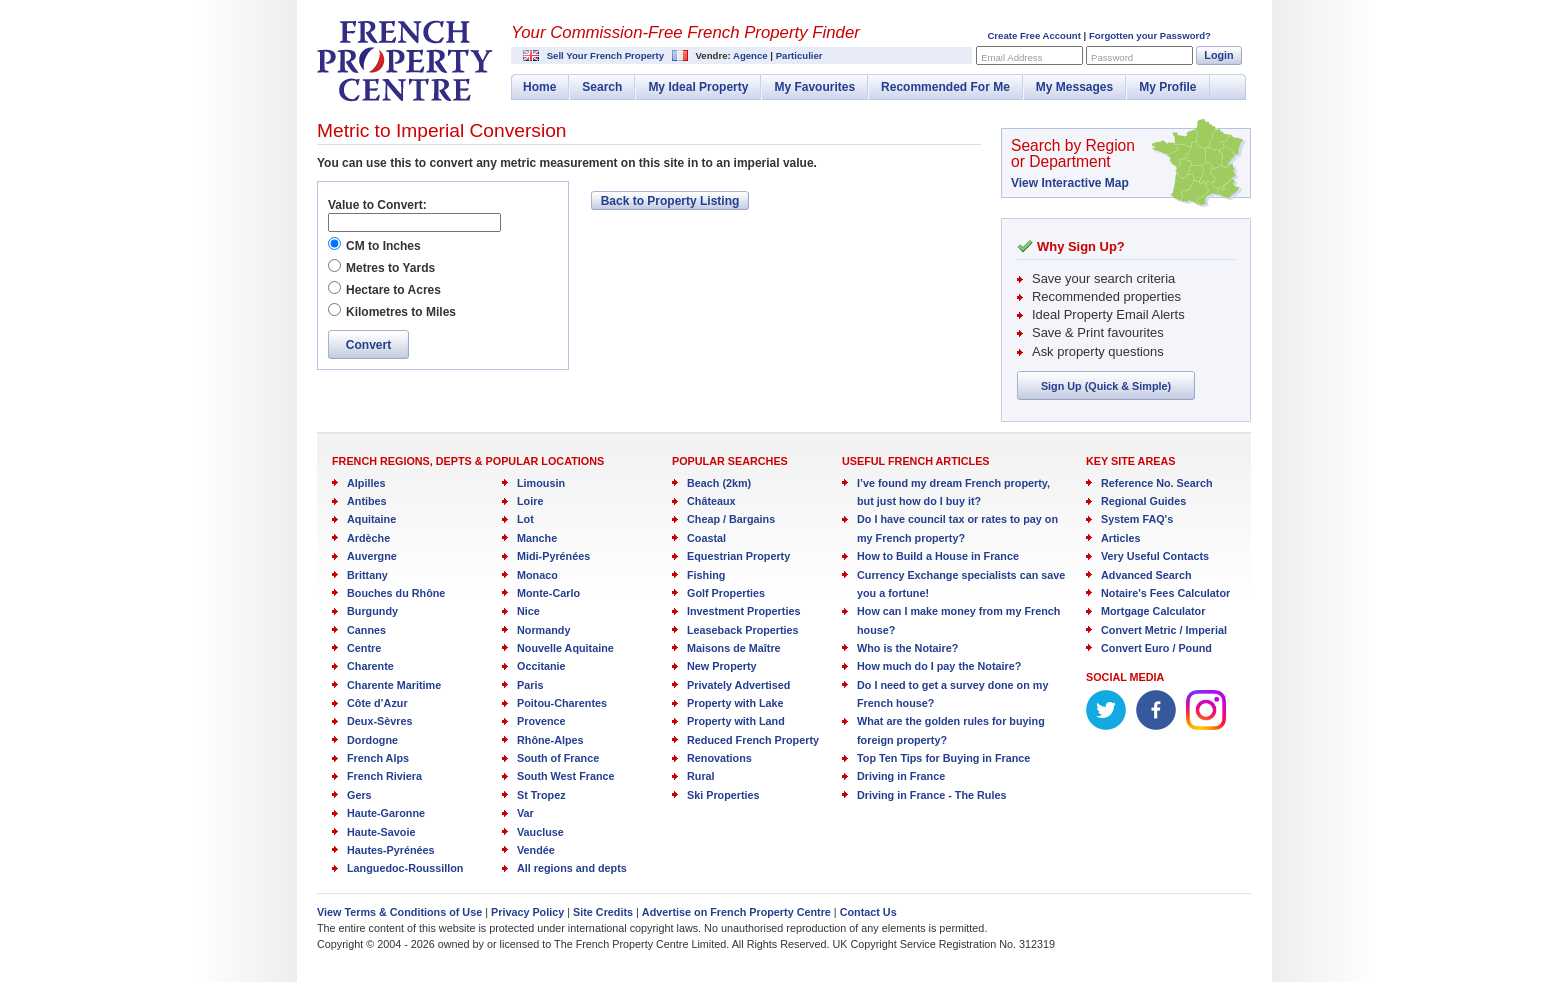  I want to click on Nouvelle Aquitaine, so click(565, 648).